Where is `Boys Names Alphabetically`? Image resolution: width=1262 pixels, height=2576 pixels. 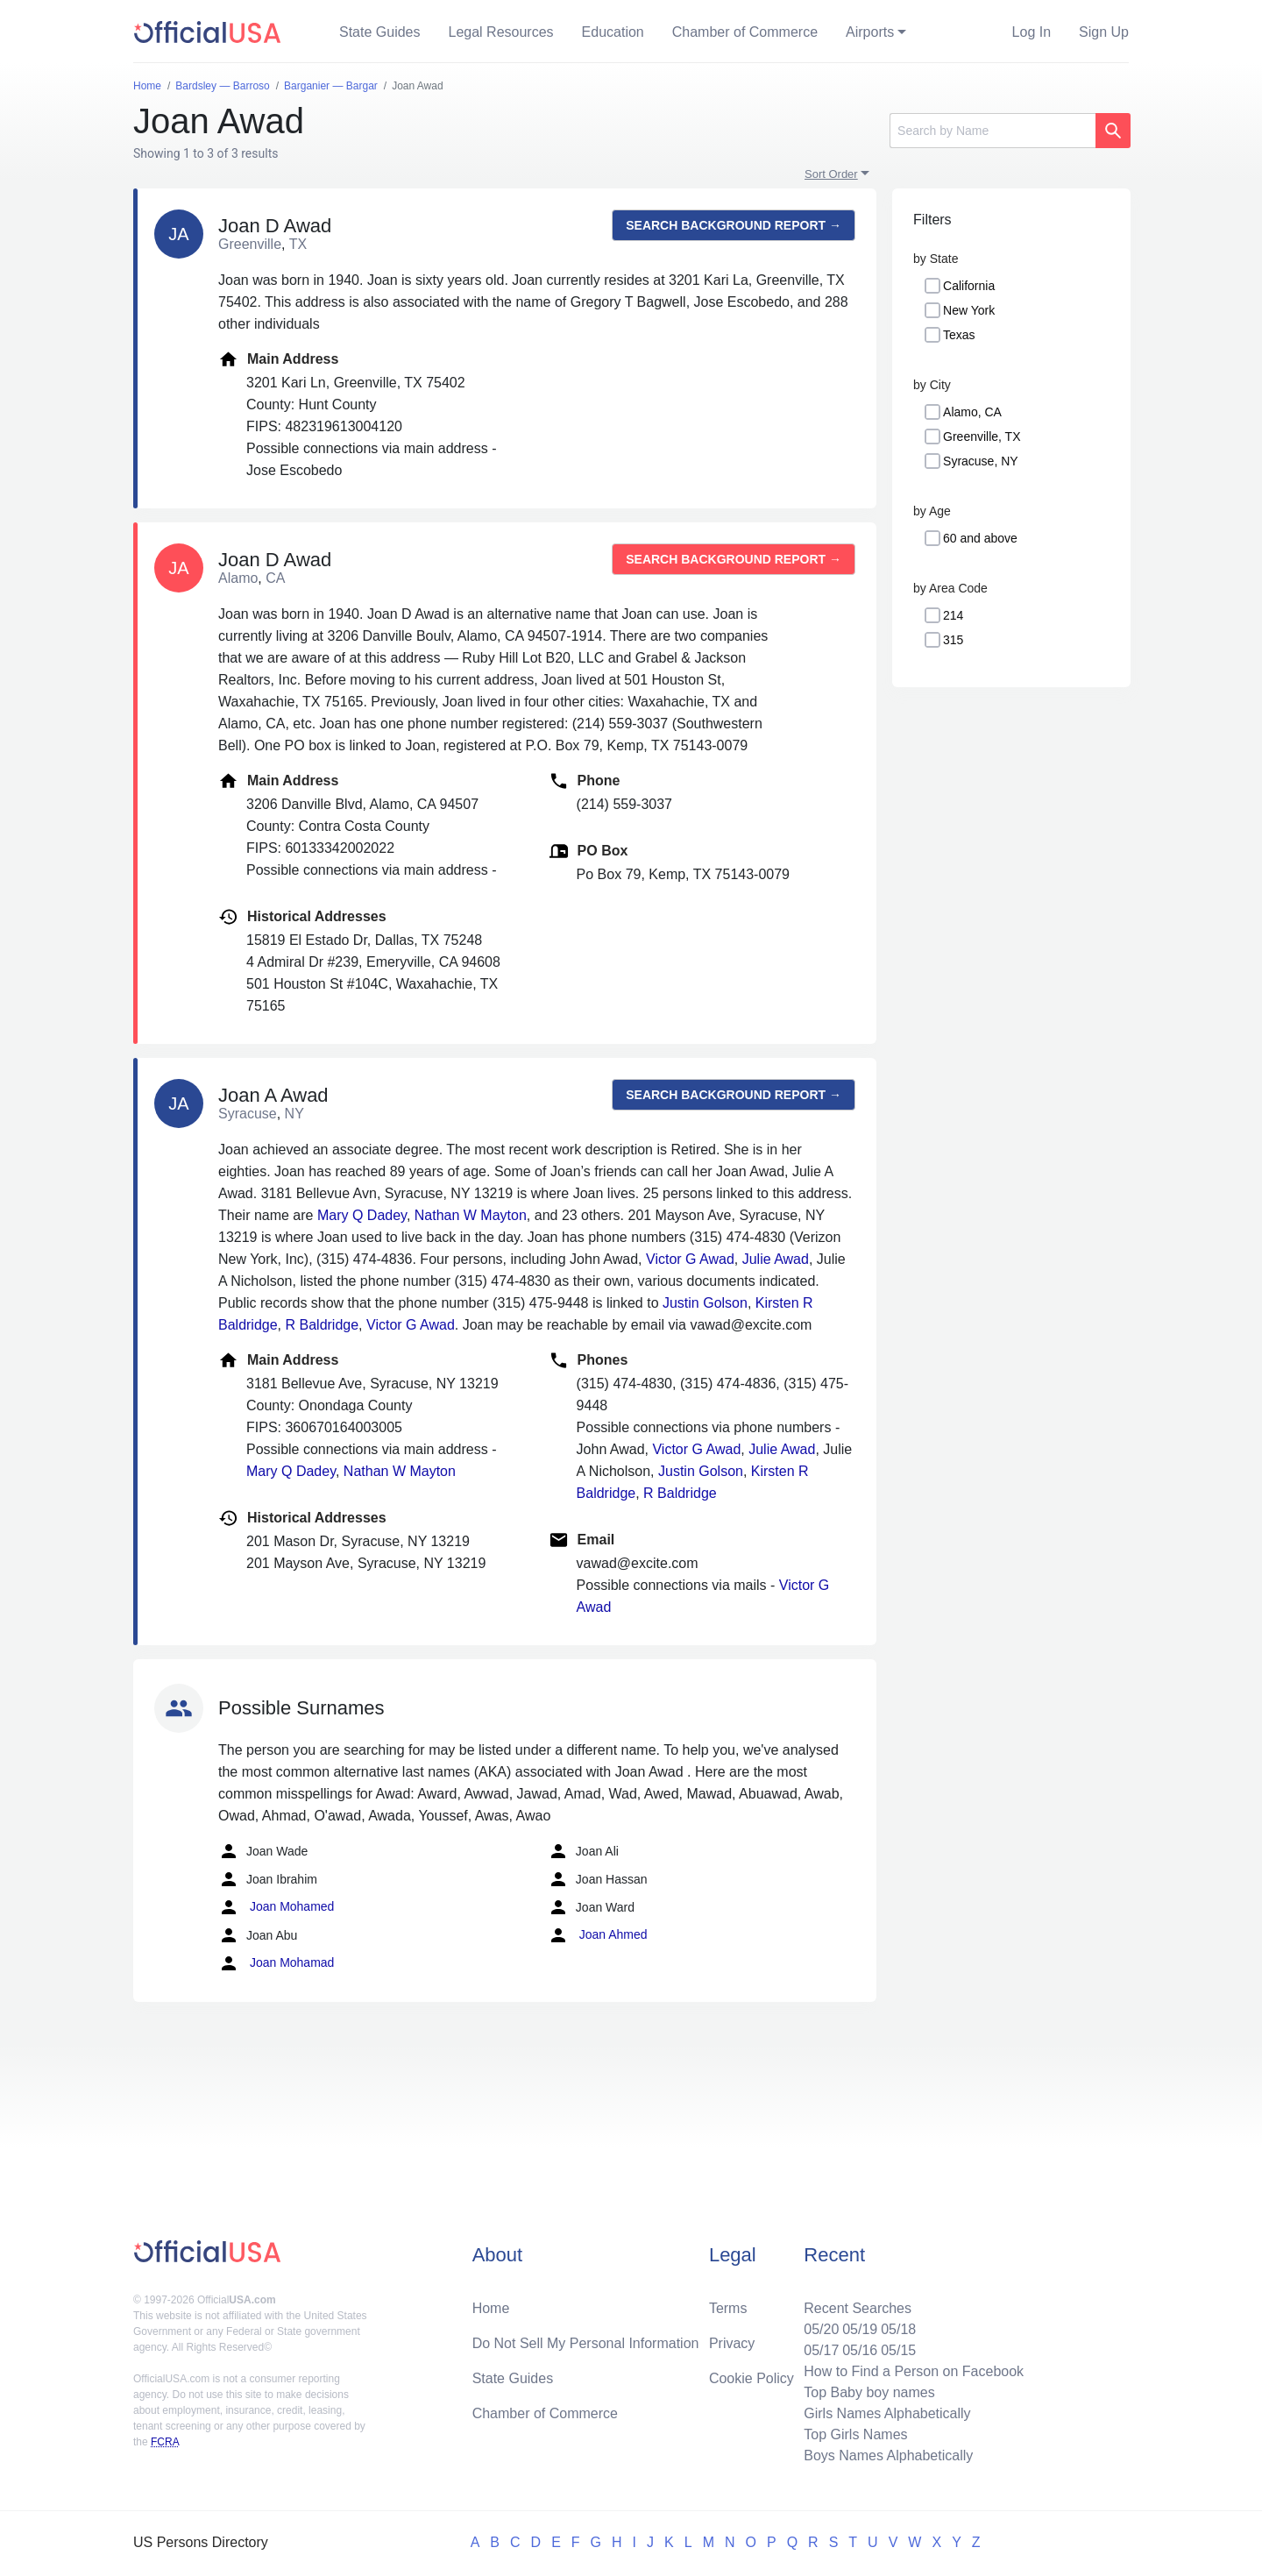
Boys Names Alphabetically is located at coordinates (888, 2455).